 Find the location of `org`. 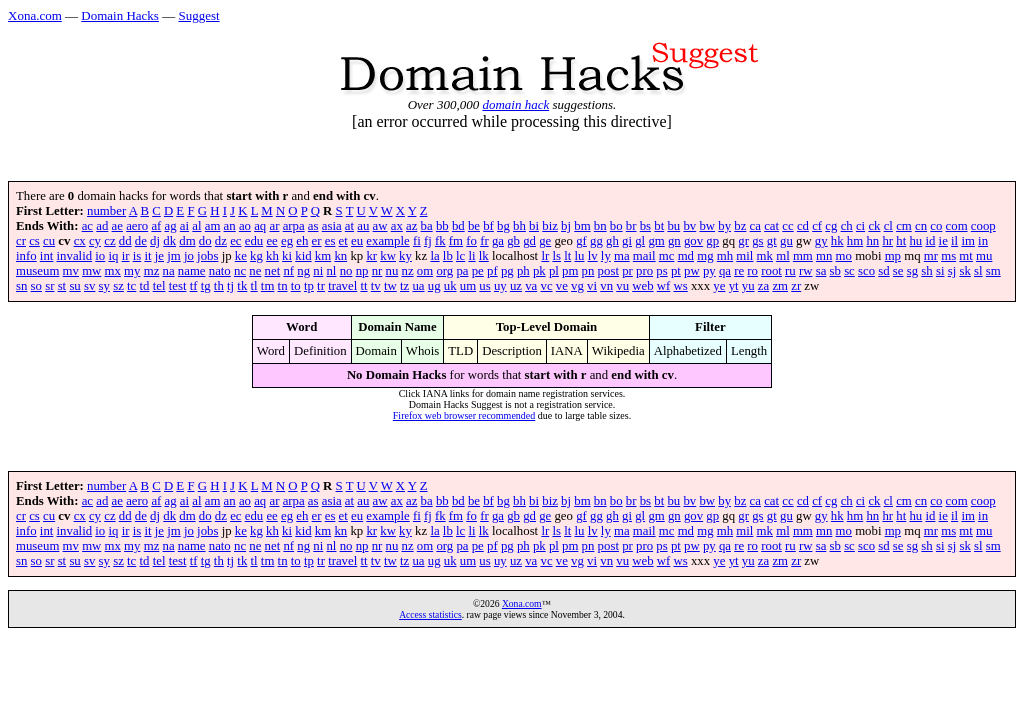

org is located at coordinates (444, 271).